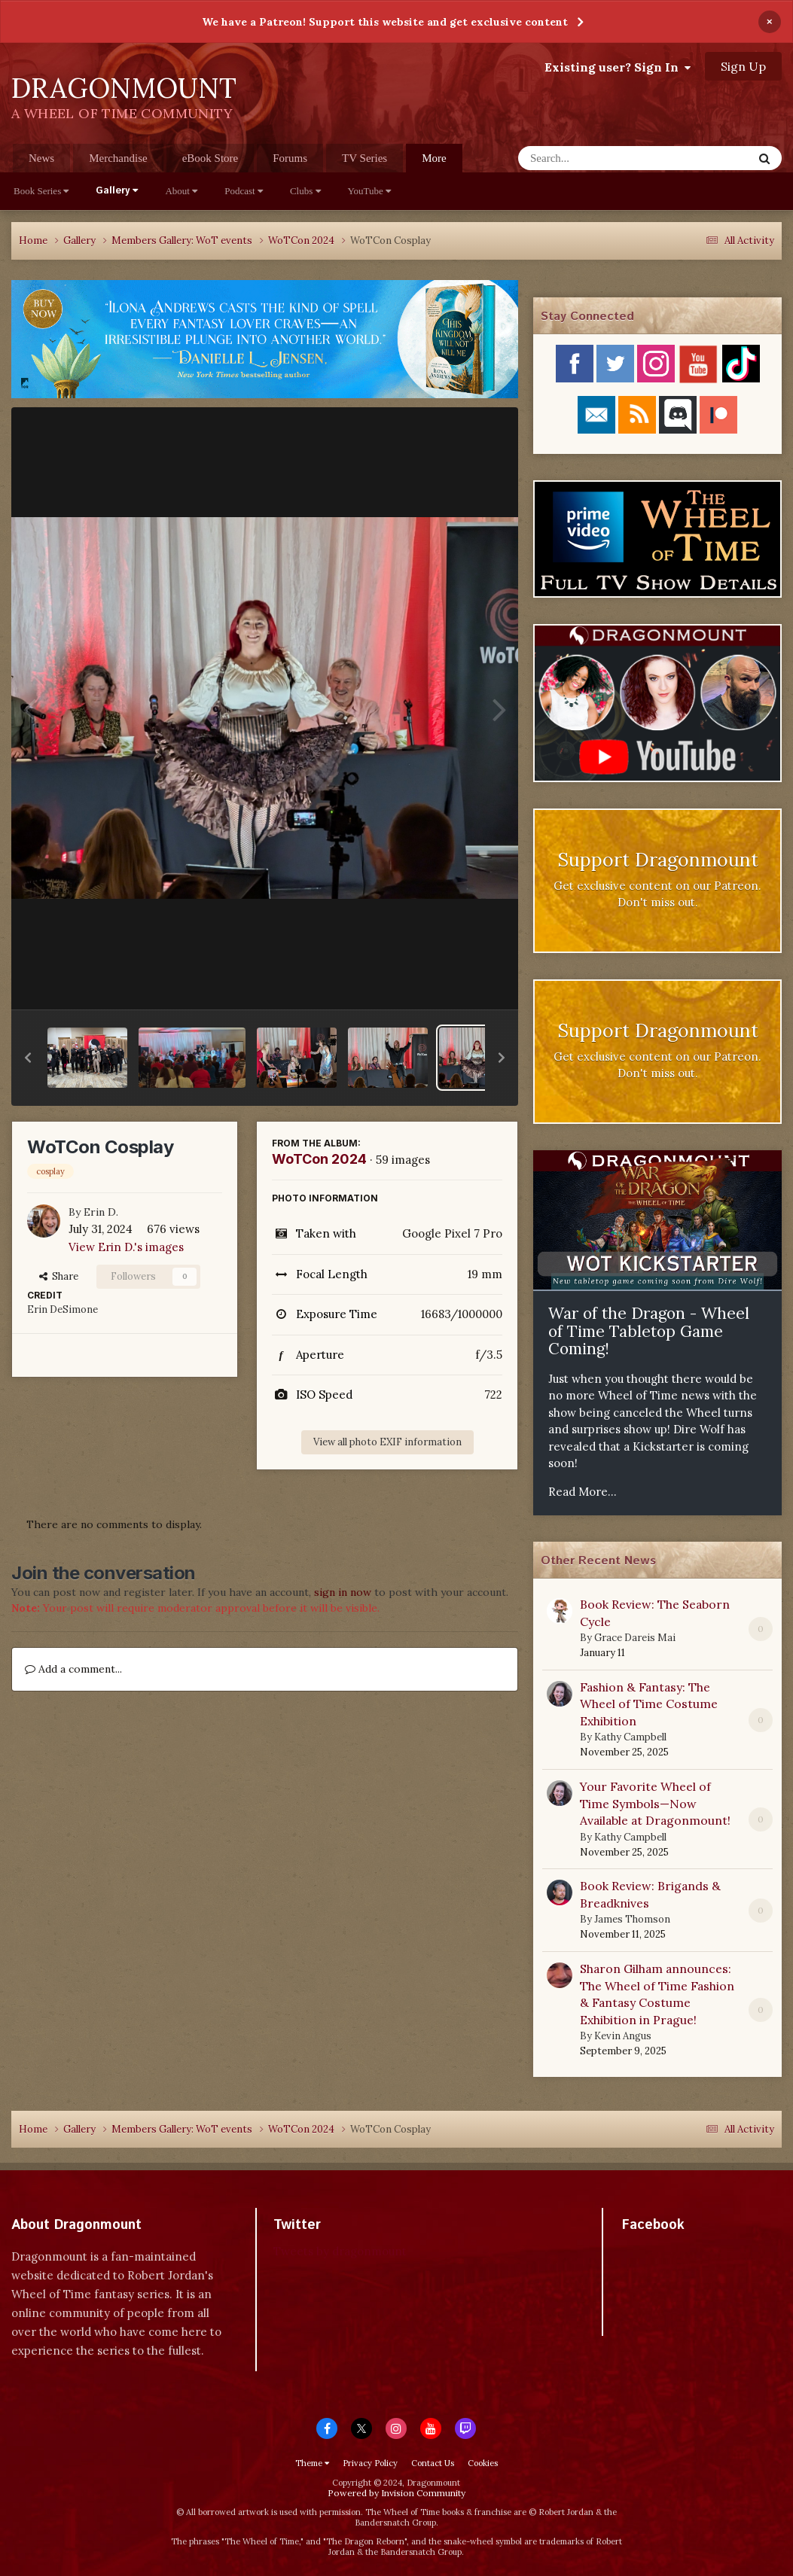 Image resolution: width=793 pixels, height=2576 pixels. What do you see at coordinates (118, 158) in the screenshot?
I see `Merchandise` at bounding box center [118, 158].